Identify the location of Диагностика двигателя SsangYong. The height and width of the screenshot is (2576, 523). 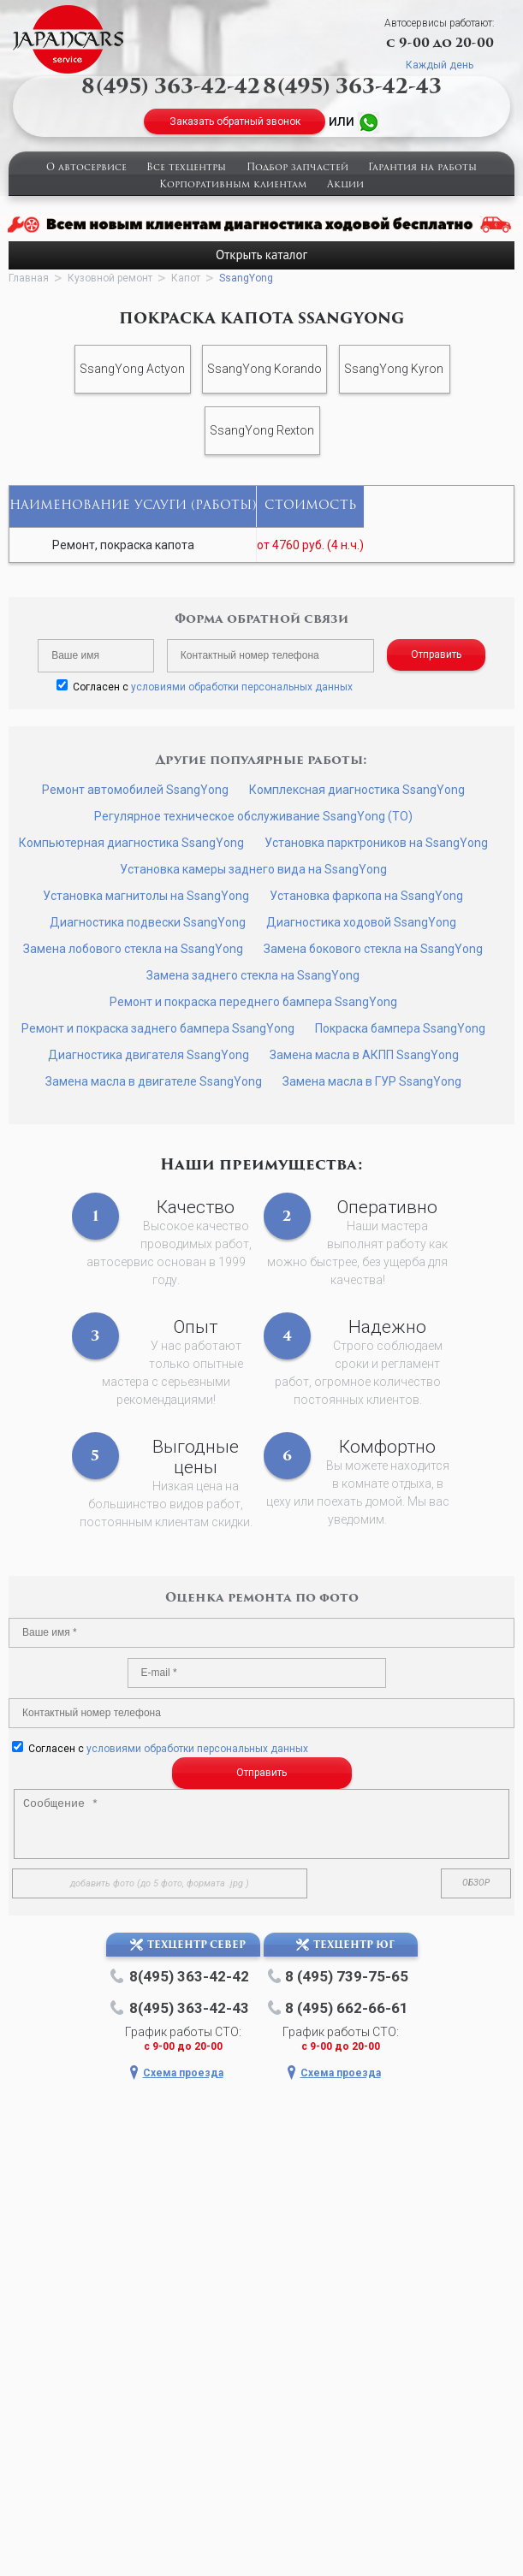
(148, 1055).